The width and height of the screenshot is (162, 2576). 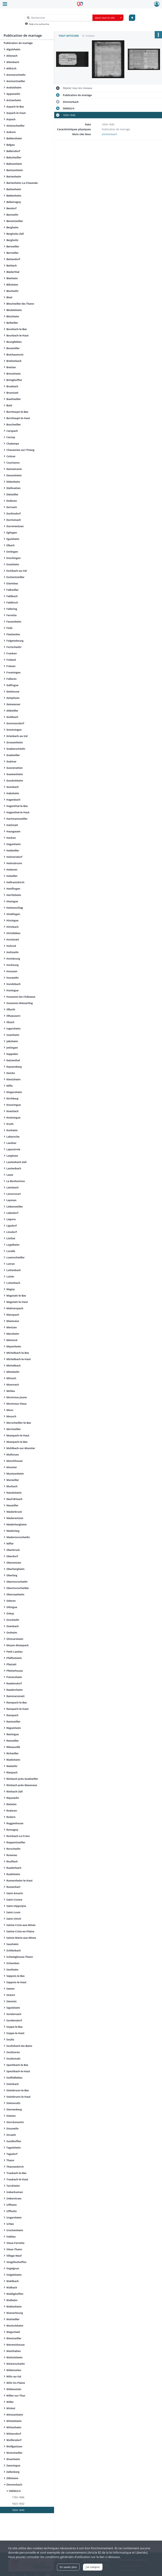 What do you see at coordinates (10, 1289) in the screenshot?
I see `Magny` at bounding box center [10, 1289].